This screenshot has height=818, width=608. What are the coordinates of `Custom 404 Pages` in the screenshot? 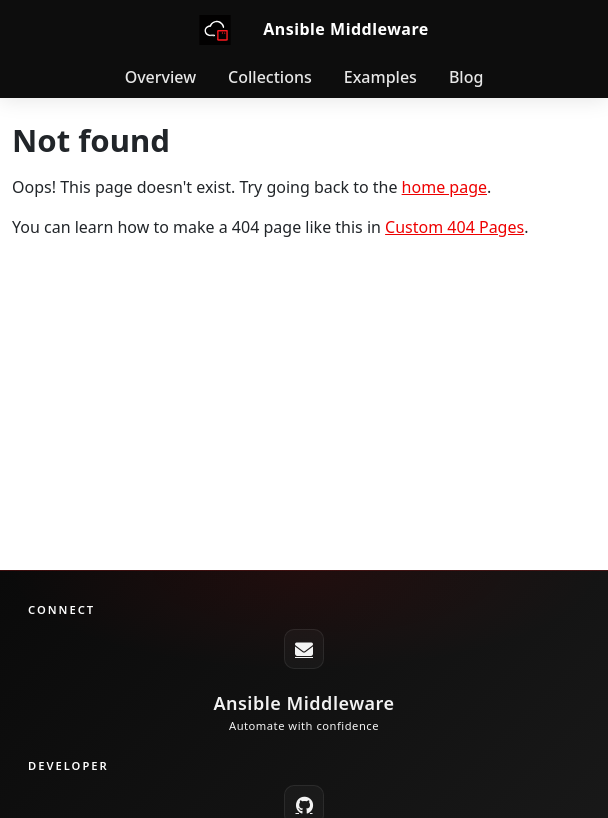 It's located at (454, 227).